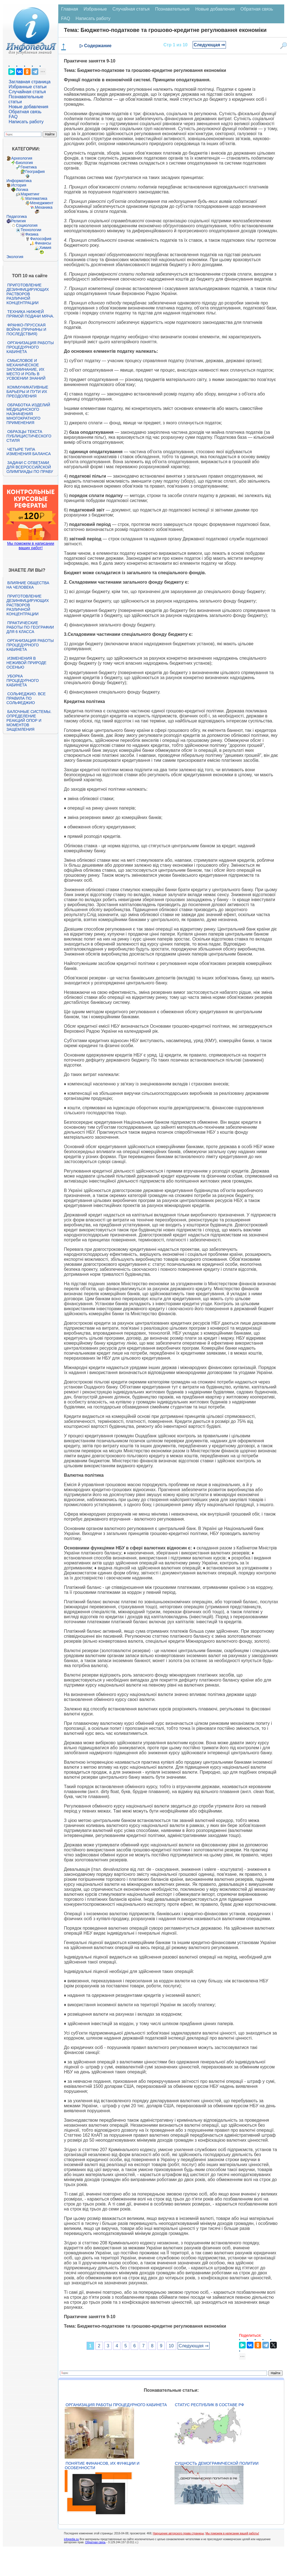 This screenshot has height=2576, width=287. What do you see at coordinates (28, 436) in the screenshot?
I see `Образцы текста публицистического стиля` at bounding box center [28, 436].